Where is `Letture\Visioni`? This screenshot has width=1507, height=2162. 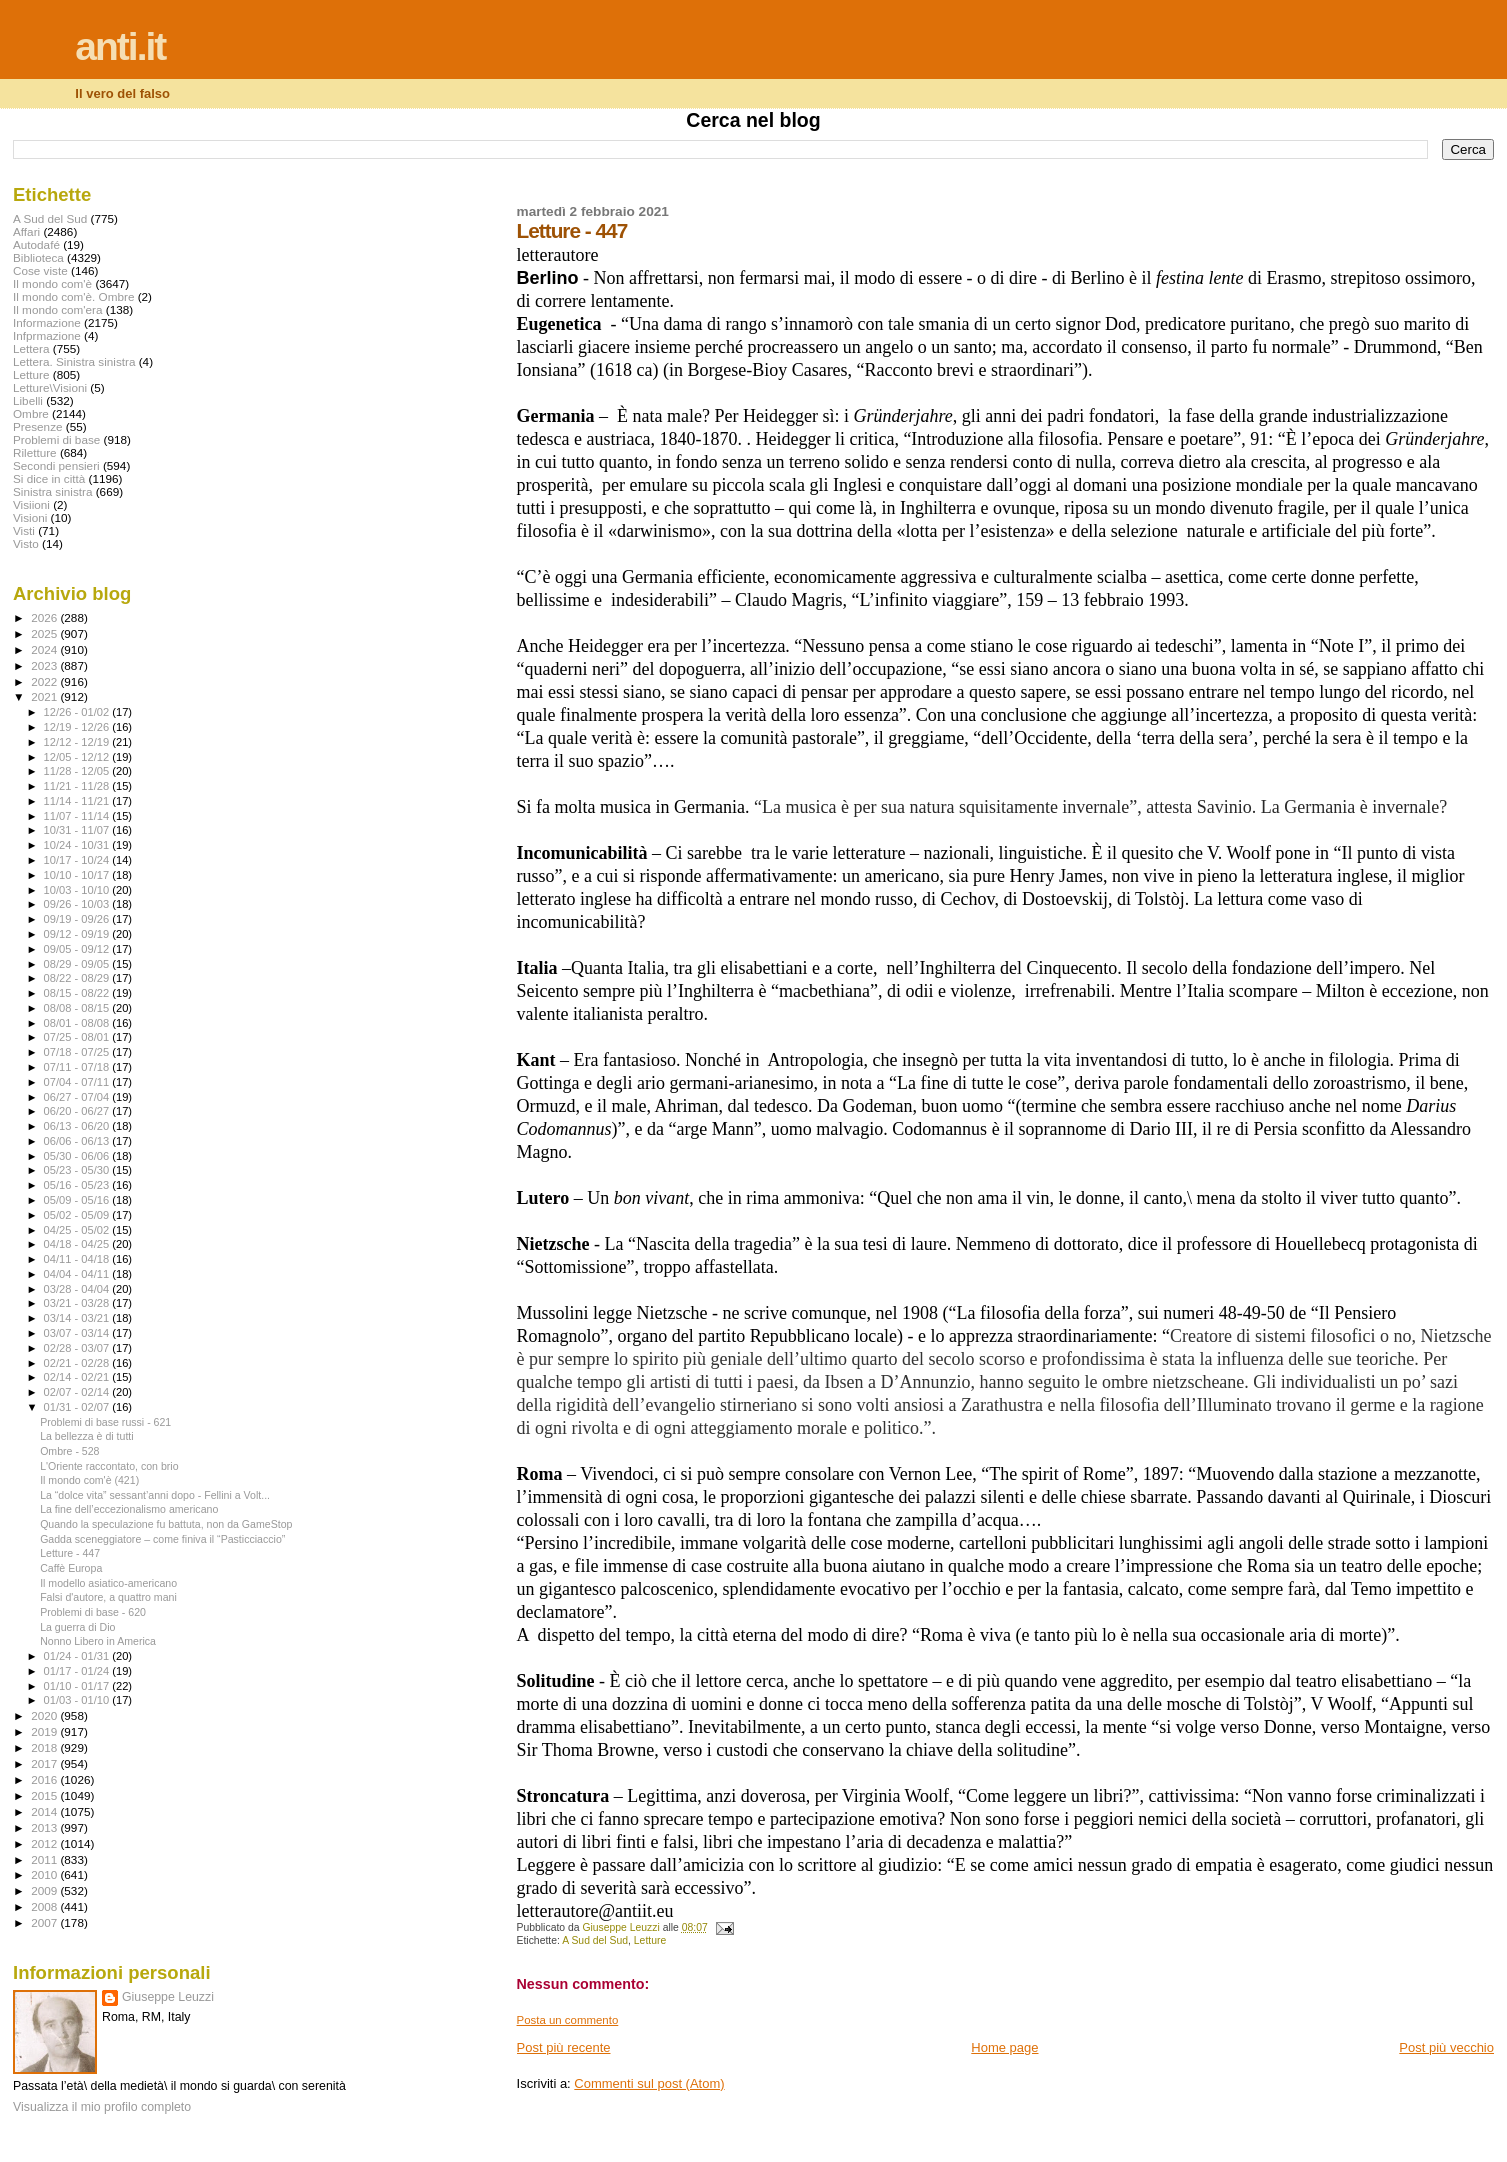 Letture\Visioni is located at coordinates (50, 387).